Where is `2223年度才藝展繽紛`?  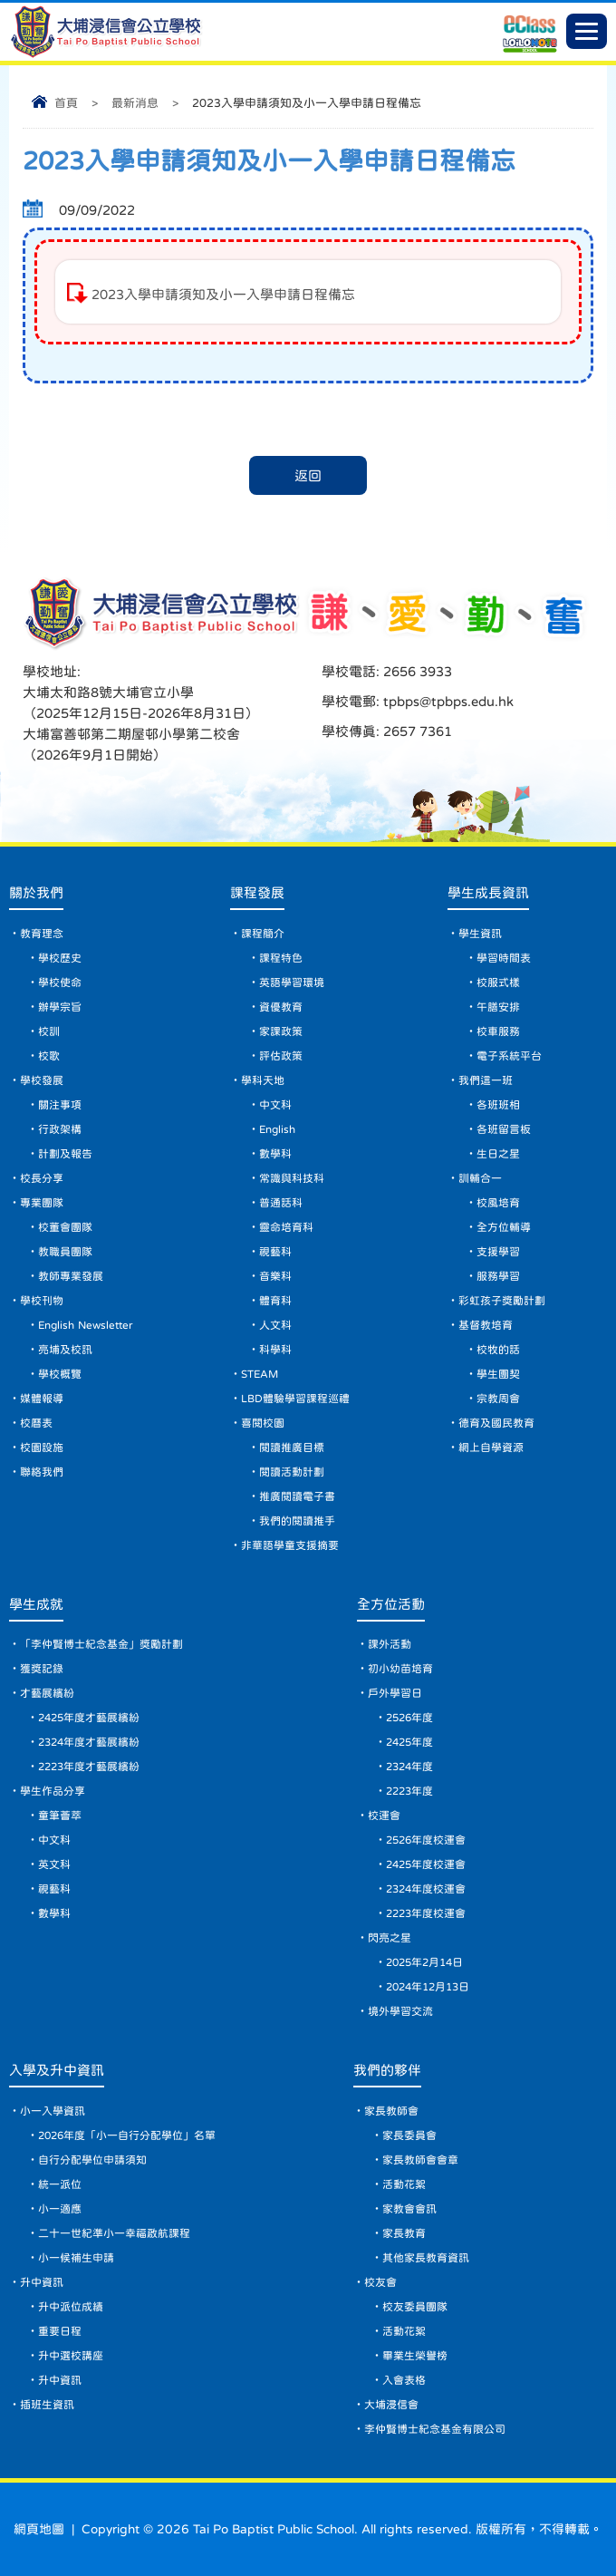
2223年度才藝展繽紛 is located at coordinates (89, 1766).